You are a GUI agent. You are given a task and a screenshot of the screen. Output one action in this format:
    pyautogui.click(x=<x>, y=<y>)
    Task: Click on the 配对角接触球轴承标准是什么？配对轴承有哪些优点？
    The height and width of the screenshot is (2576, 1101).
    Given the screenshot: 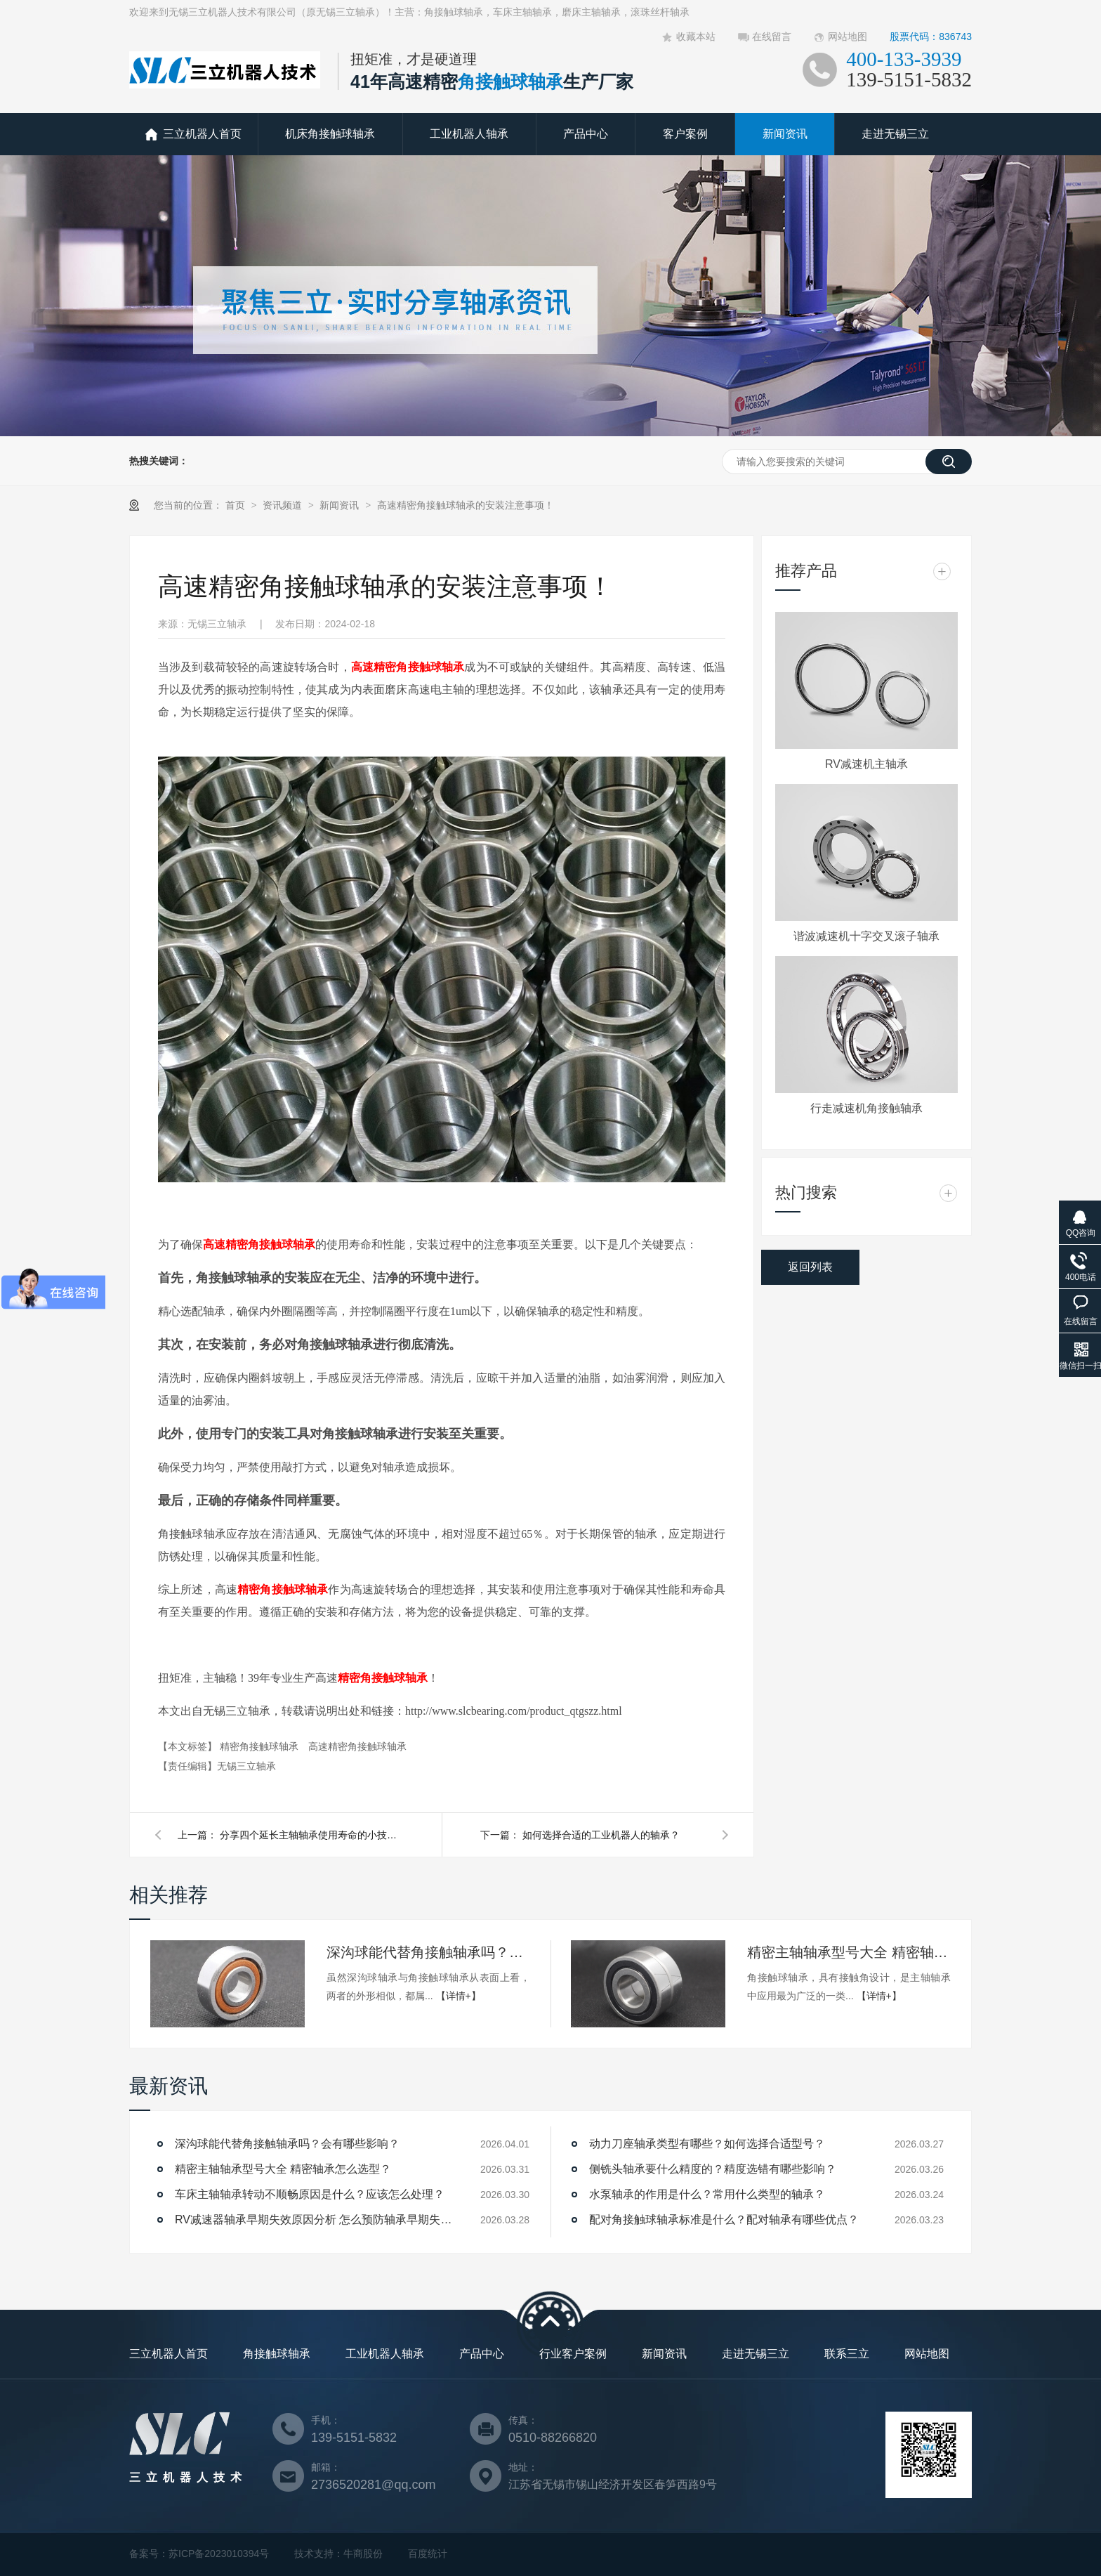 What is the action you would take?
    pyautogui.click(x=724, y=2219)
    